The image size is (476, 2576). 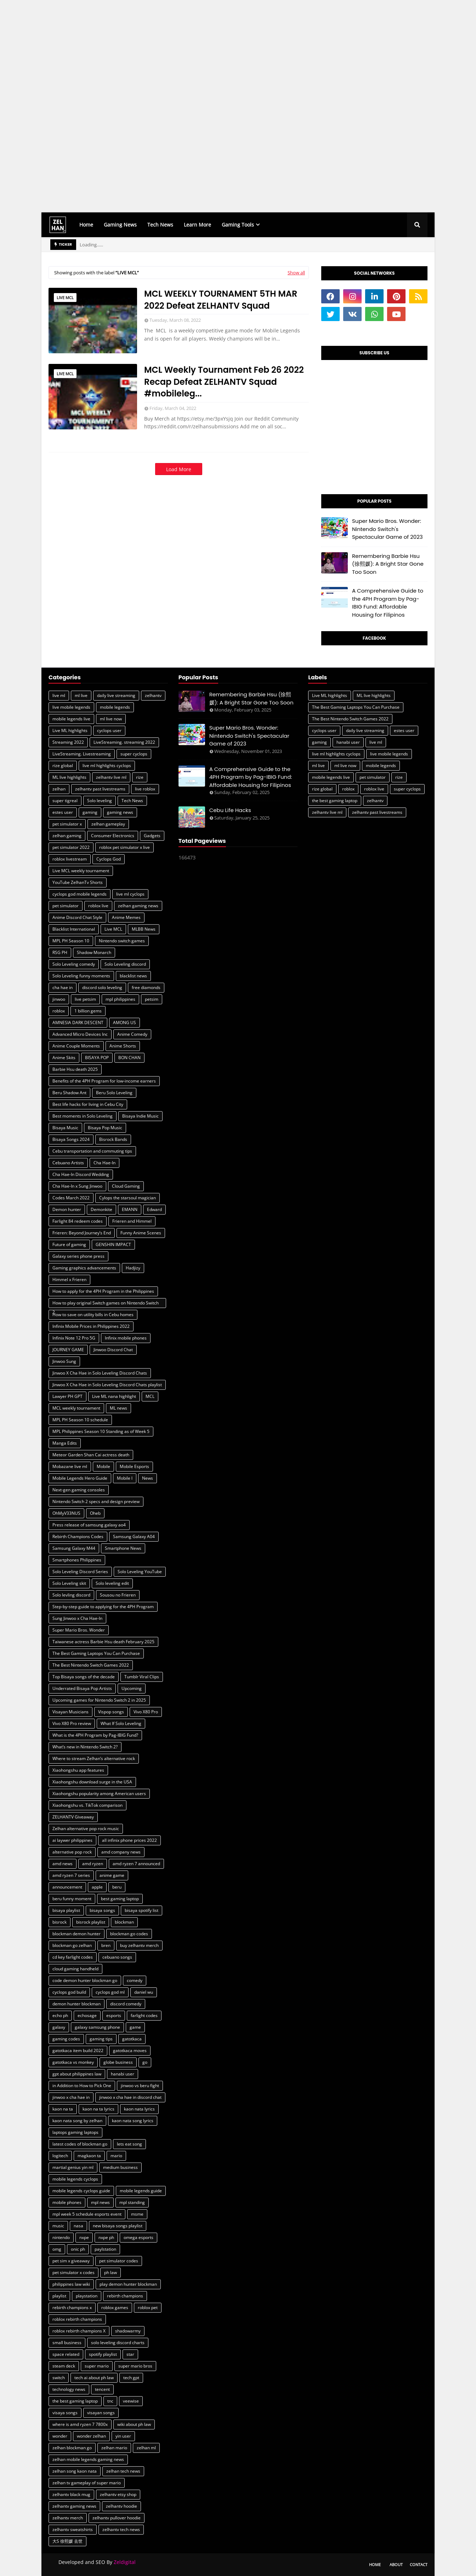 I want to click on What’s new in Nintendo Switch 2?, so click(x=85, y=1747).